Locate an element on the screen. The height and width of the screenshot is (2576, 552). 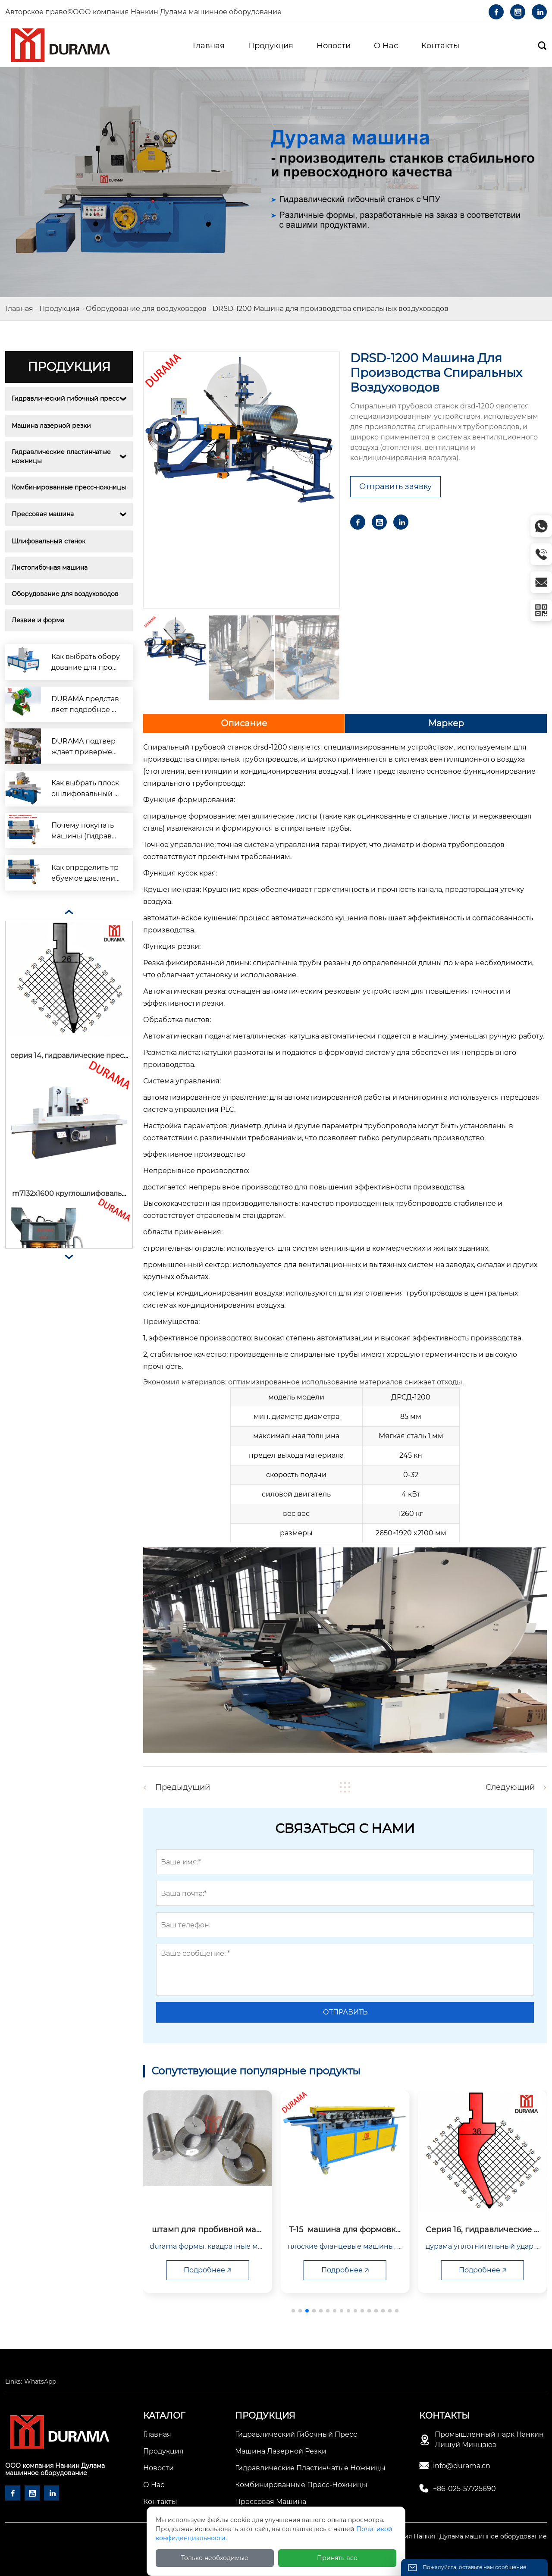
Продукция is located at coordinates (59, 308).